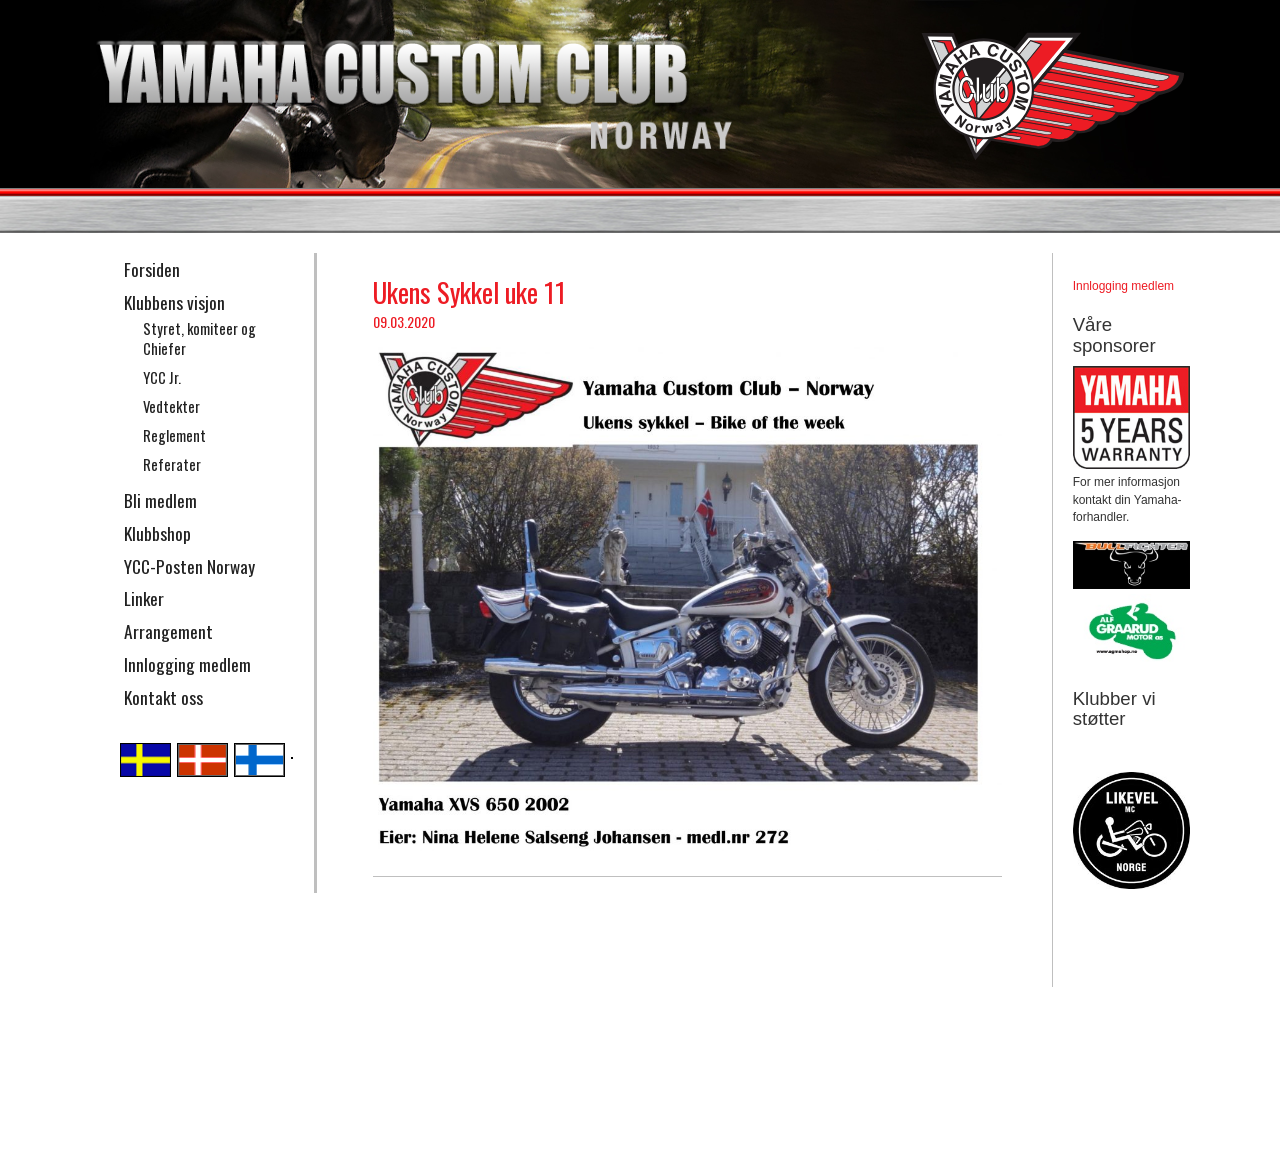  What do you see at coordinates (162, 377) in the screenshot?
I see `YCC Jr.` at bounding box center [162, 377].